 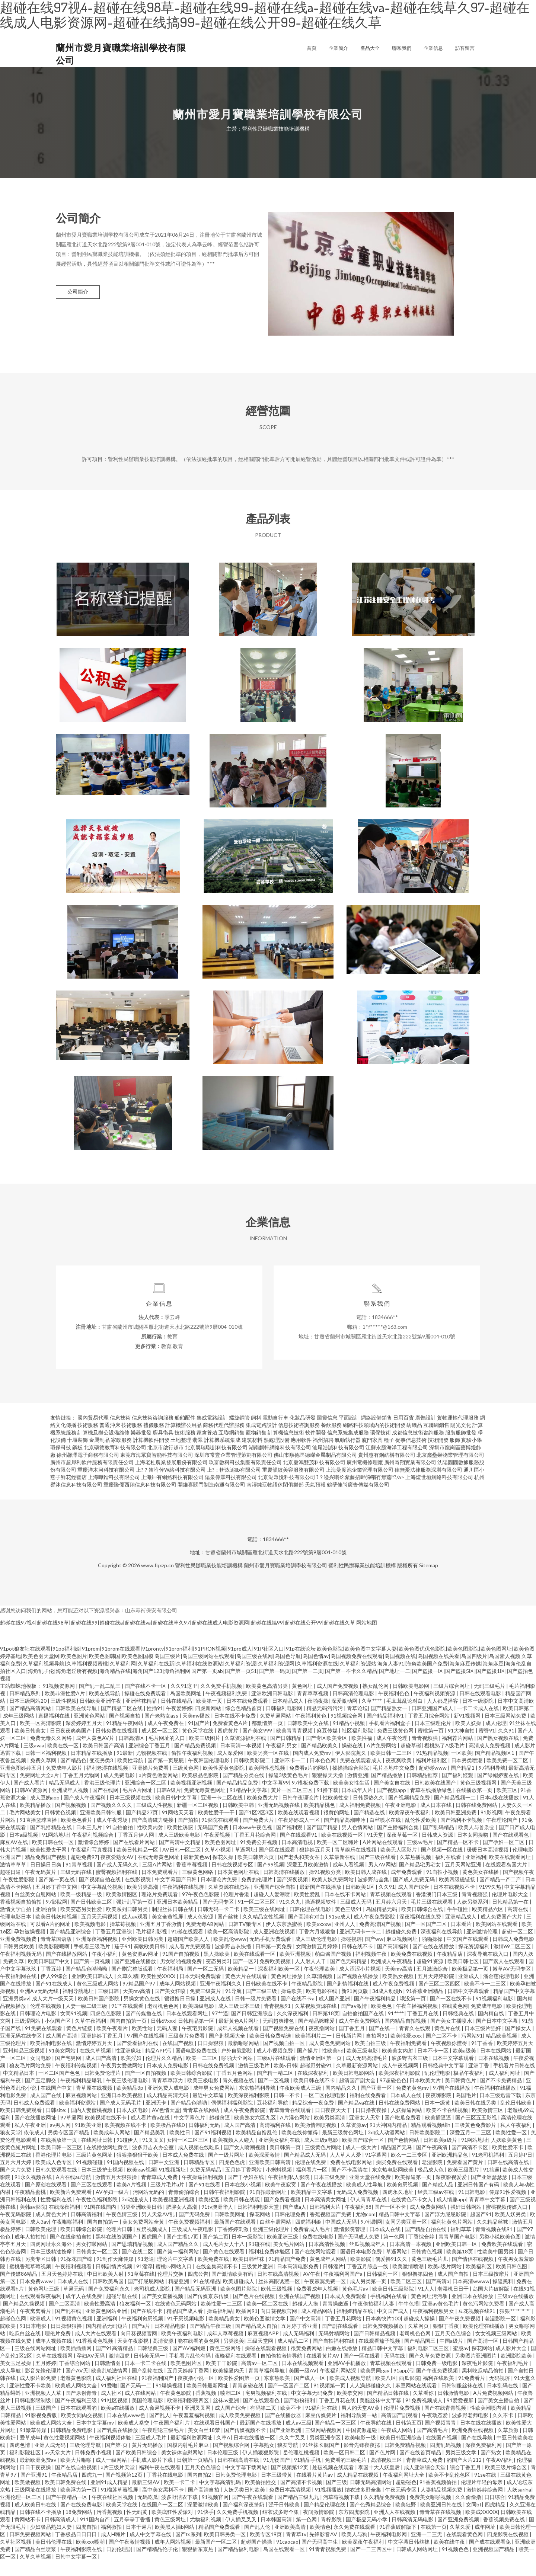 What do you see at coordinates (369, 1813) in the screenshot?
I see `日韩瑟热久久` at bounding box center [369, 1813].